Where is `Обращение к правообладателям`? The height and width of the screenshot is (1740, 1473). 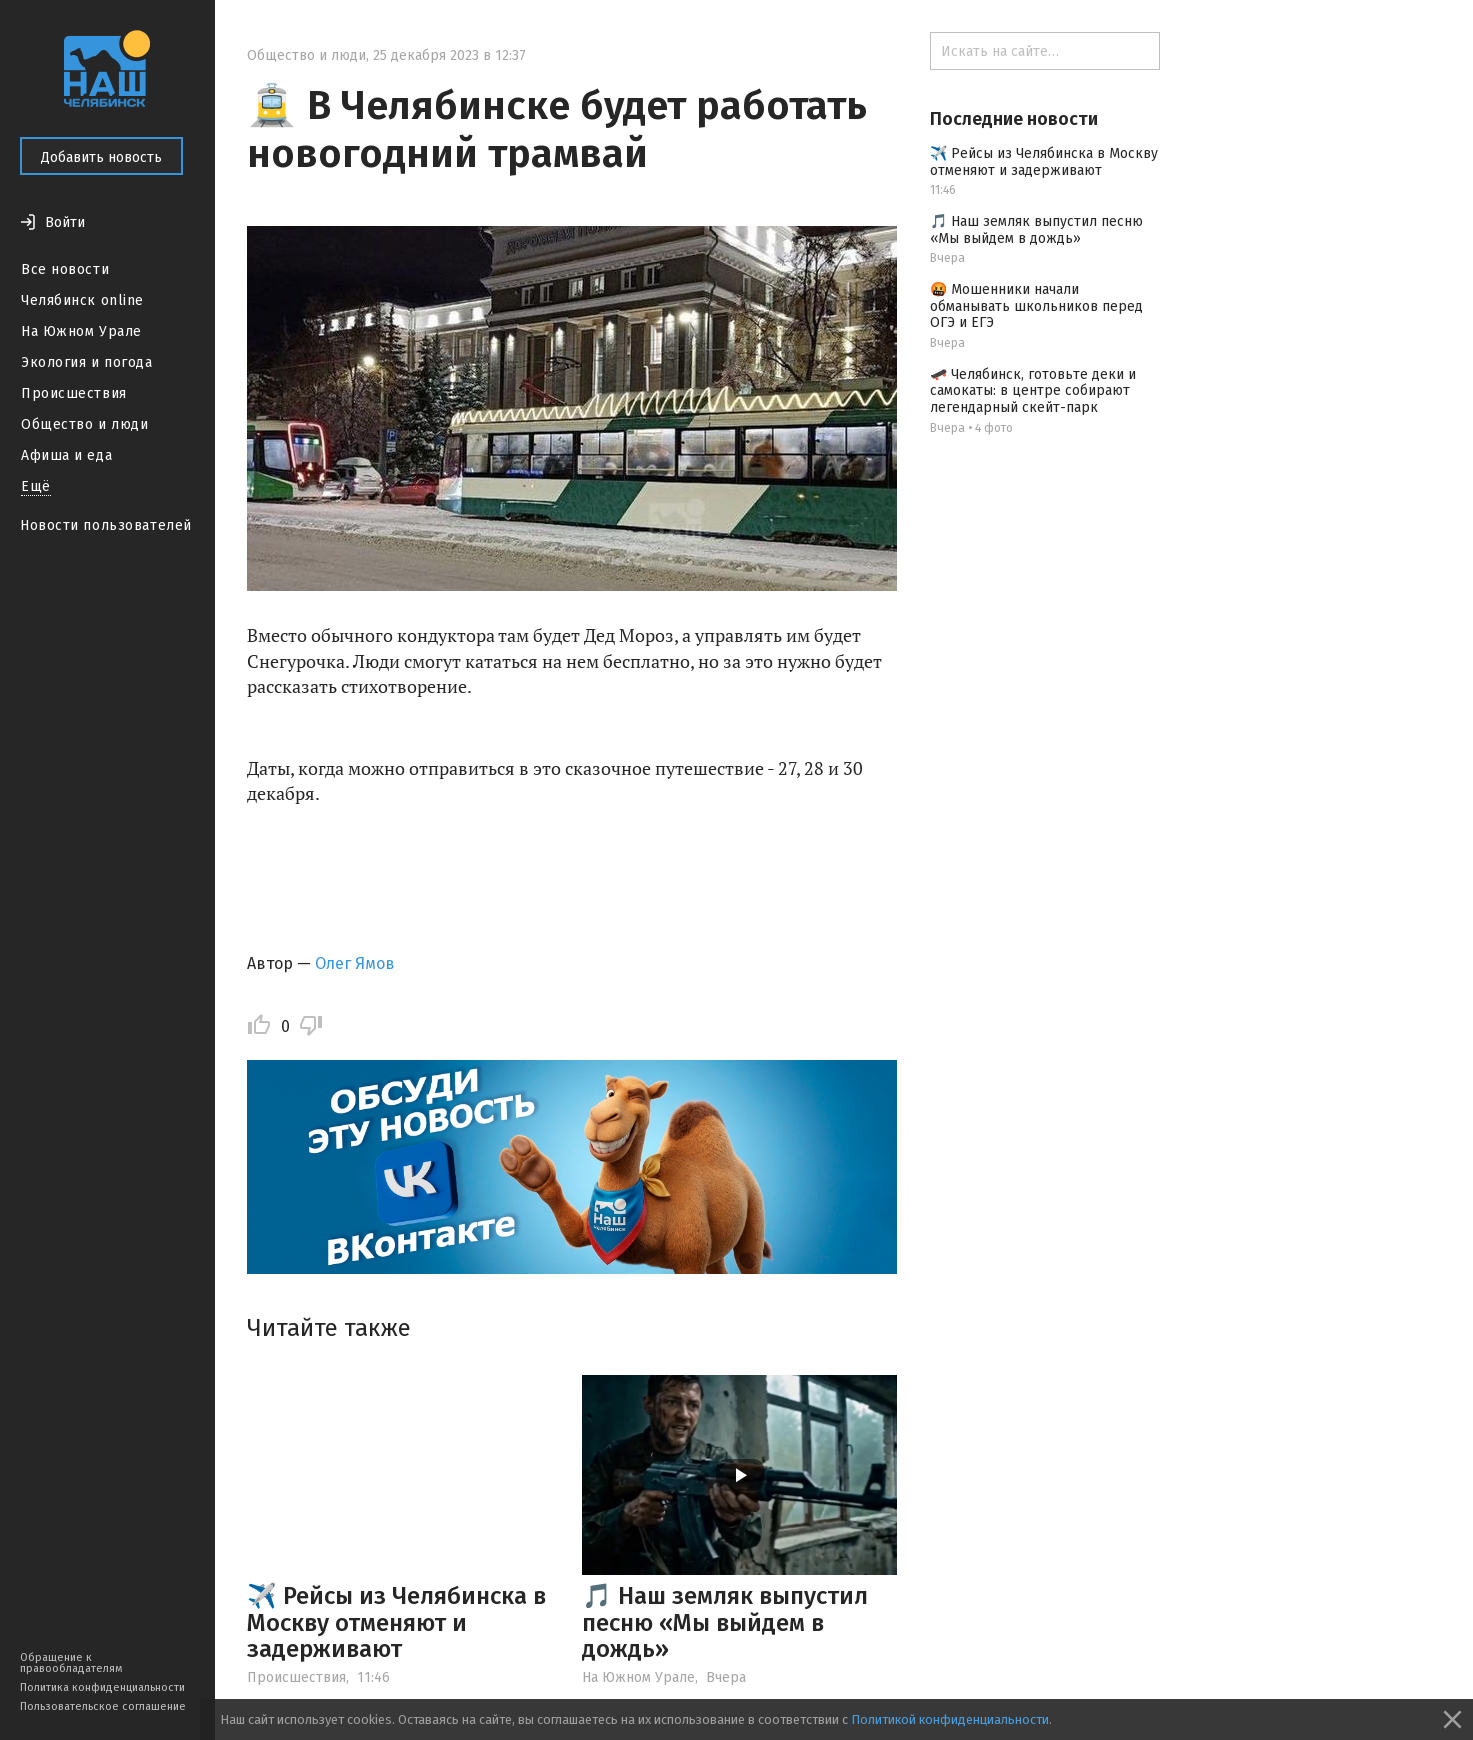 Обращение к правообладателям is located at coordinates (71, 1663).